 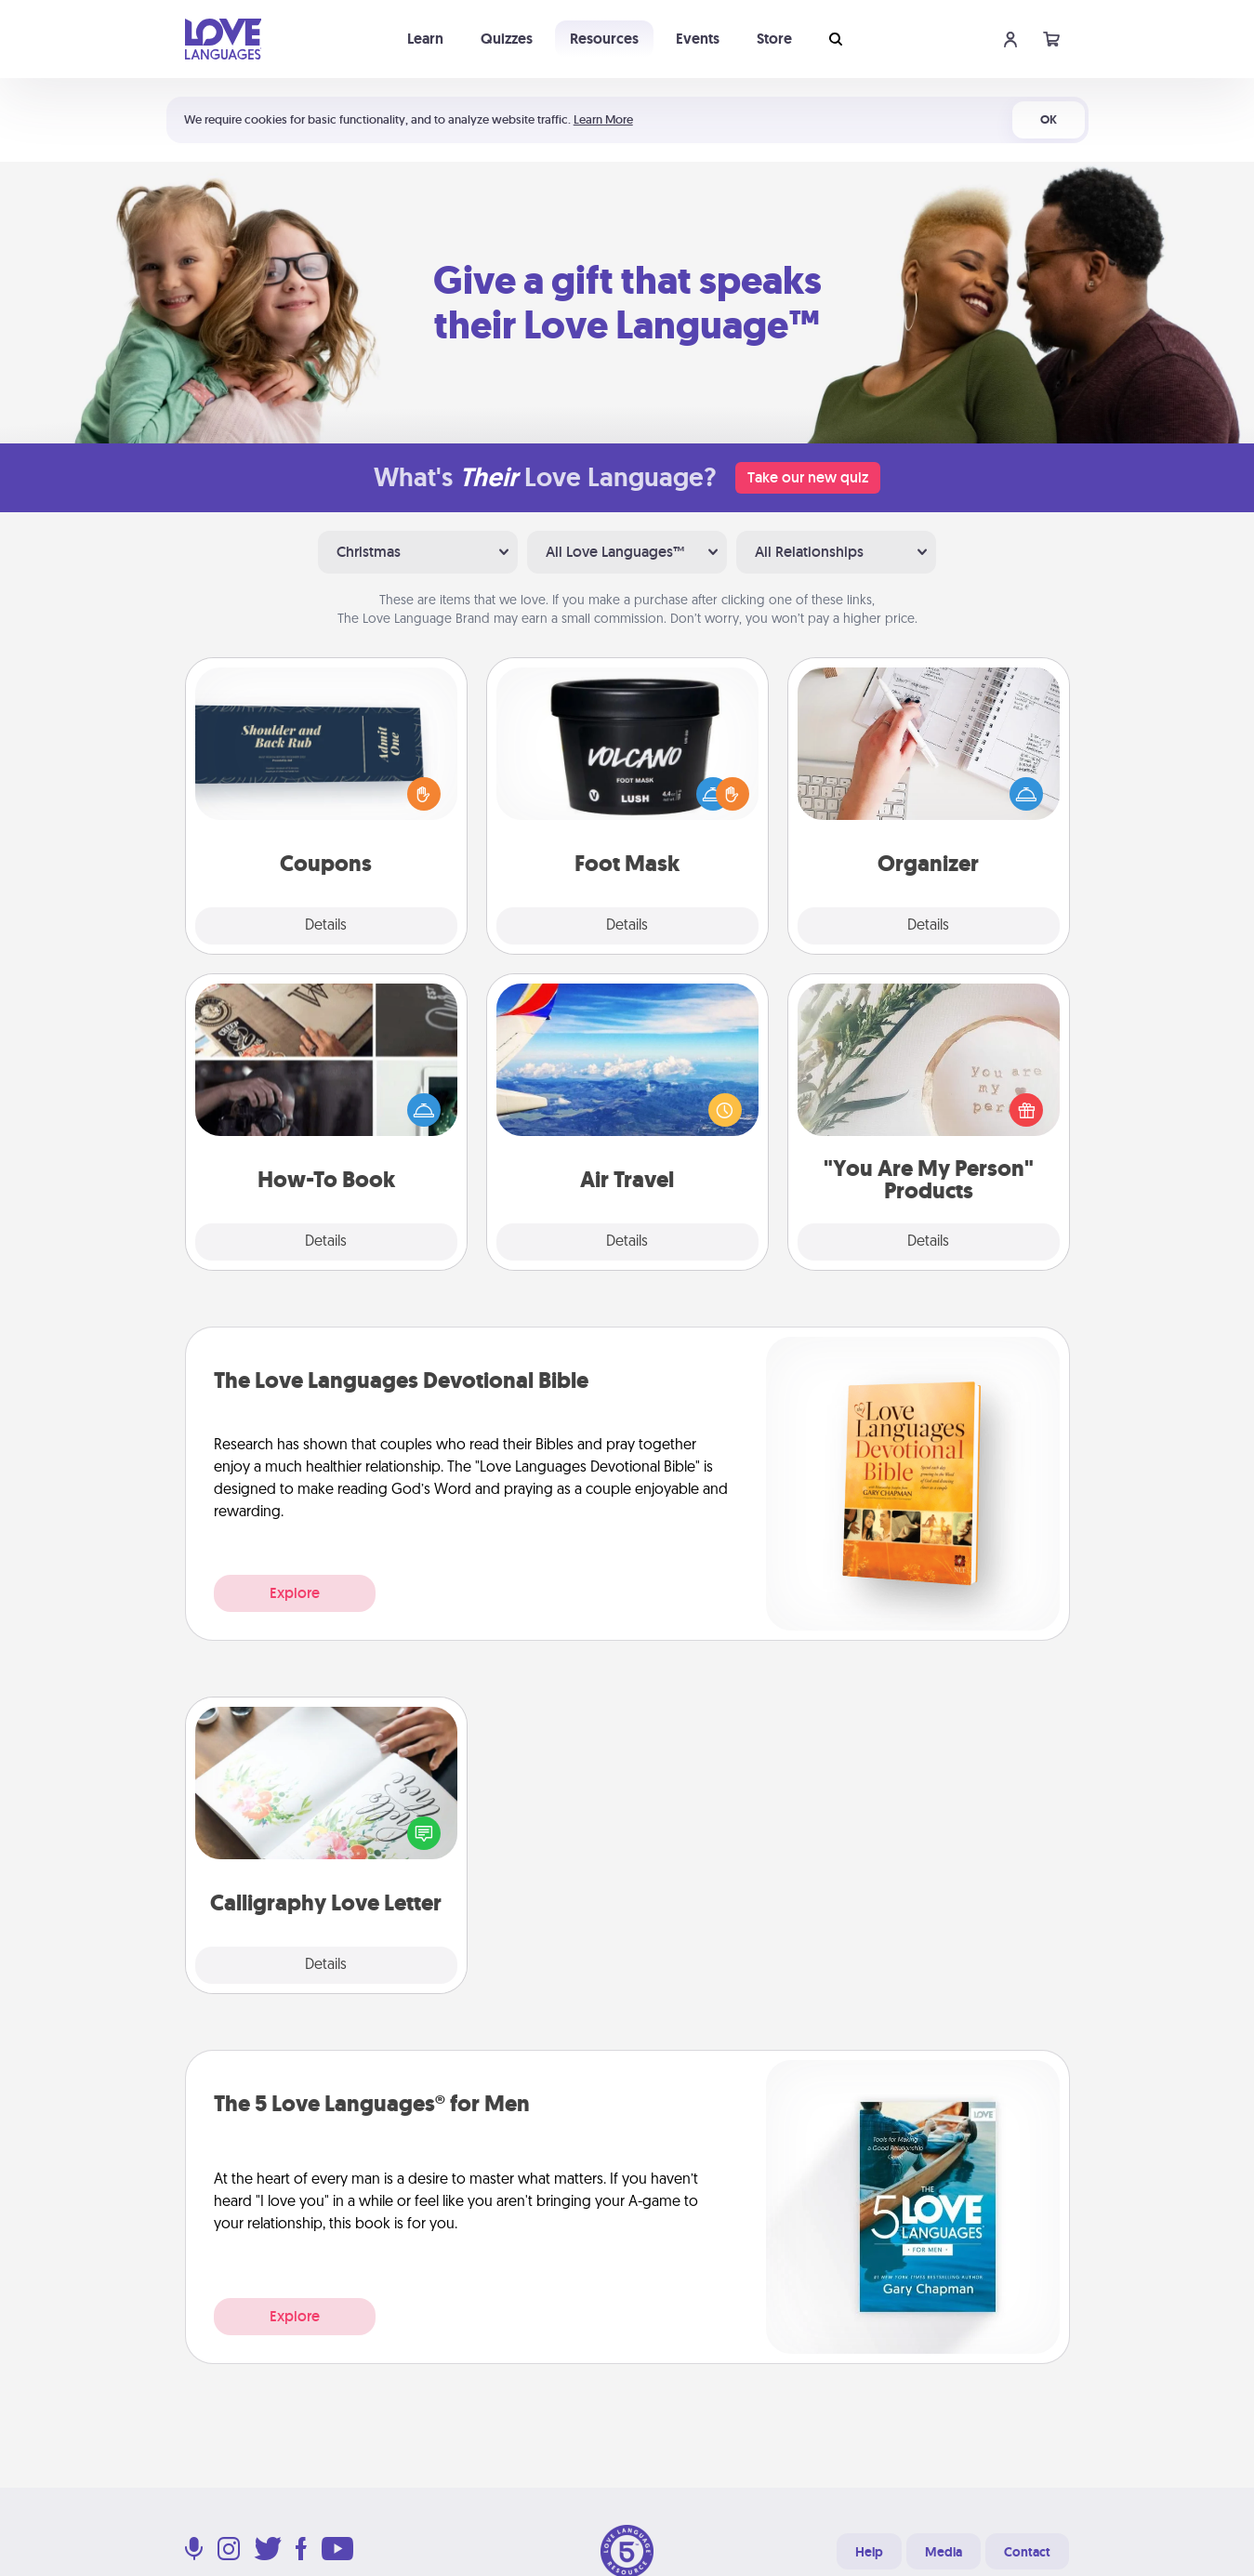 What do you see at coordinates (943, 2551) in the screenshot?
I see `Media` at bounding box center [943, 2551].